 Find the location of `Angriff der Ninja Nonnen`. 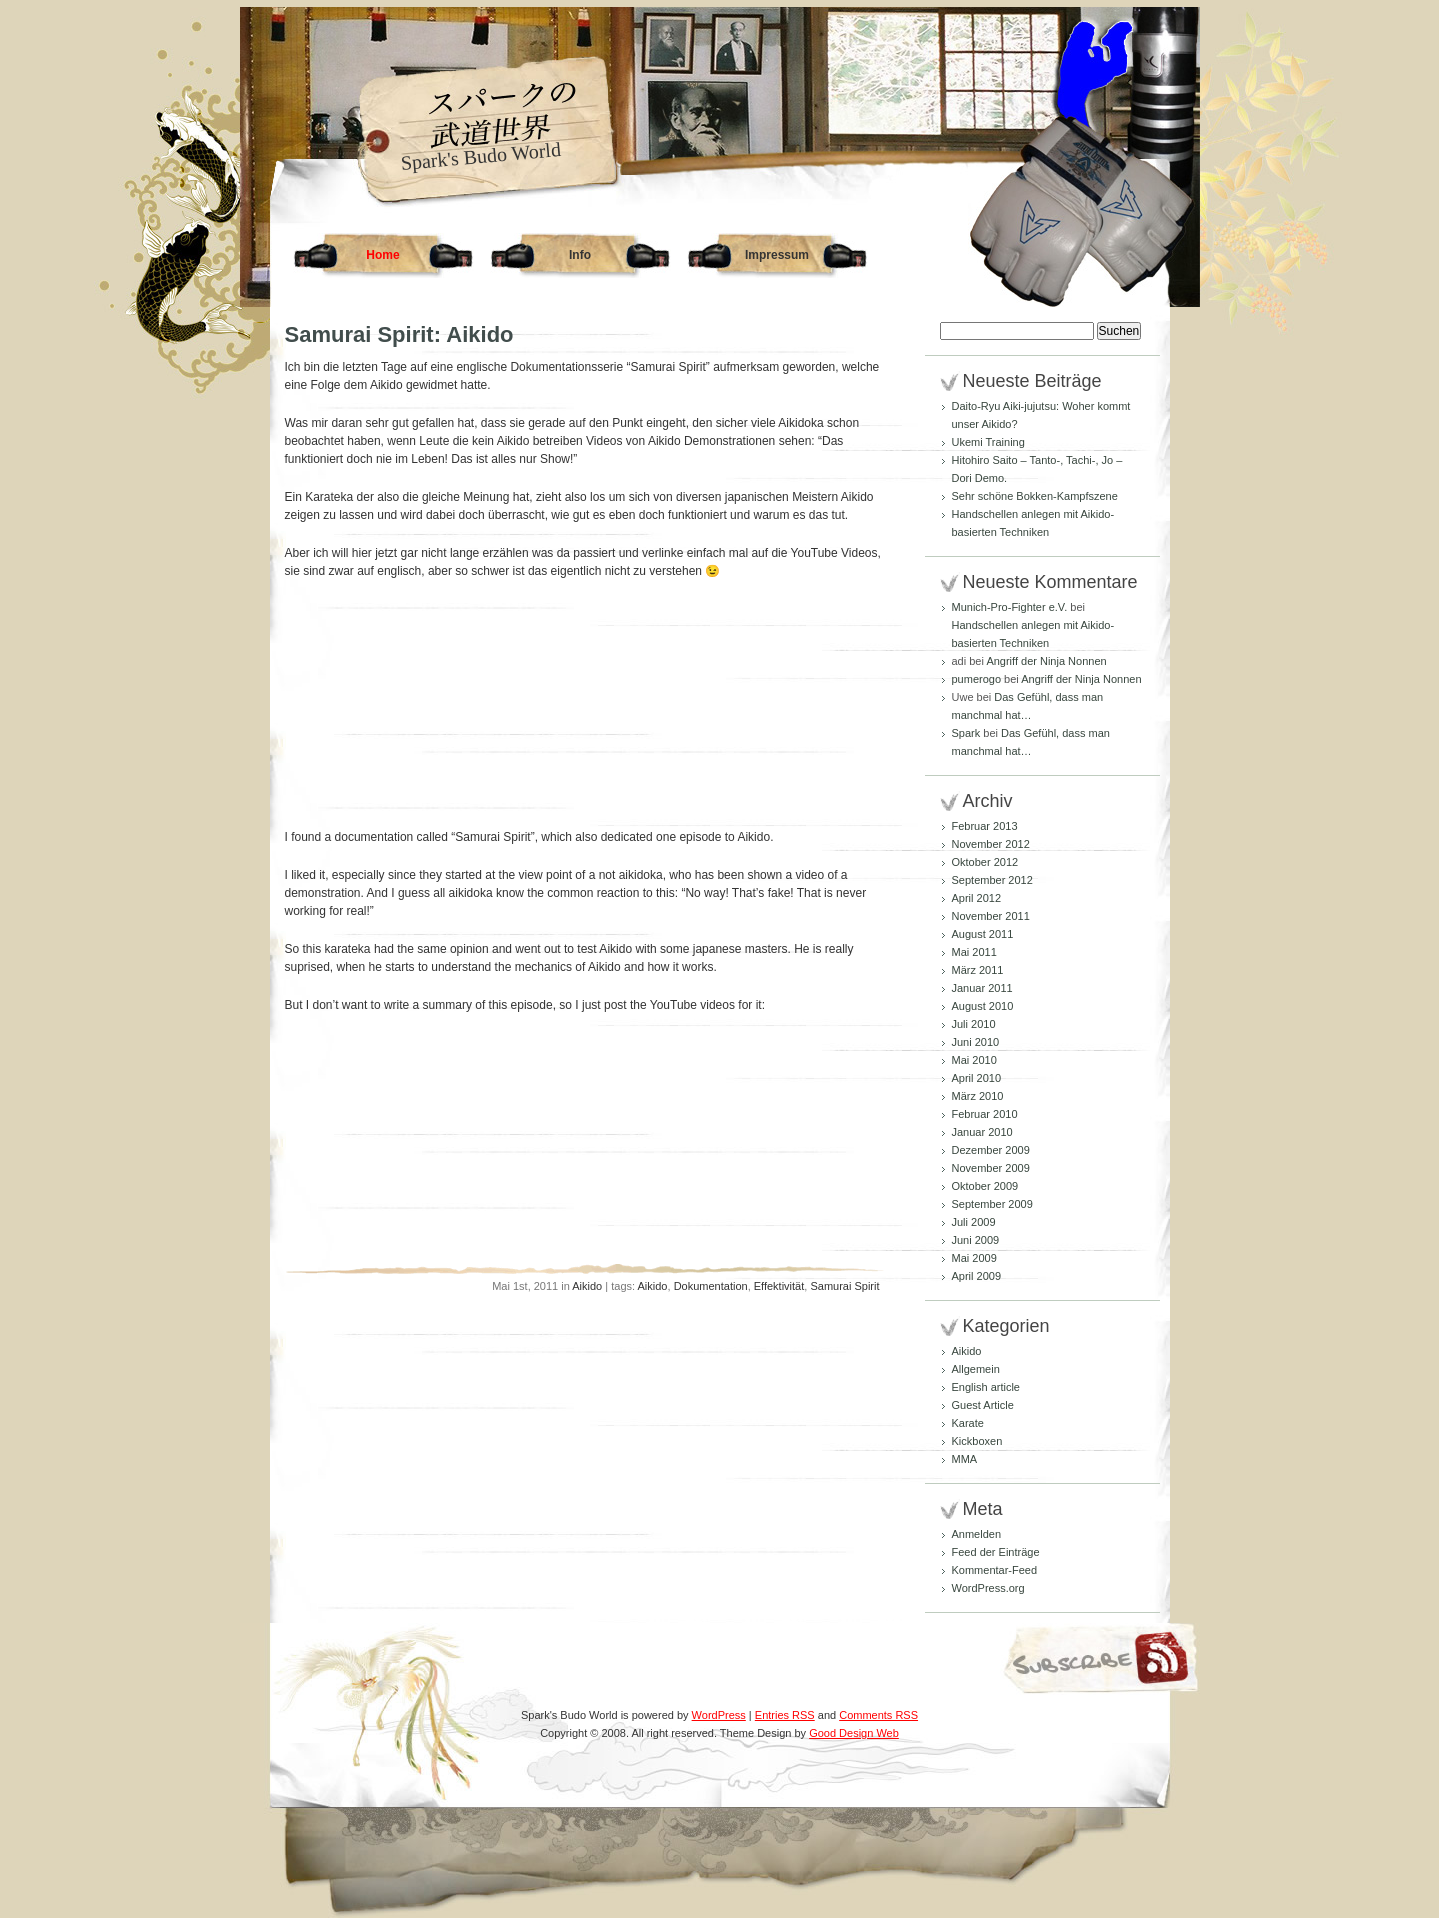

Angriff der Ninja Nonnen is located at coordinates (1046, 661).